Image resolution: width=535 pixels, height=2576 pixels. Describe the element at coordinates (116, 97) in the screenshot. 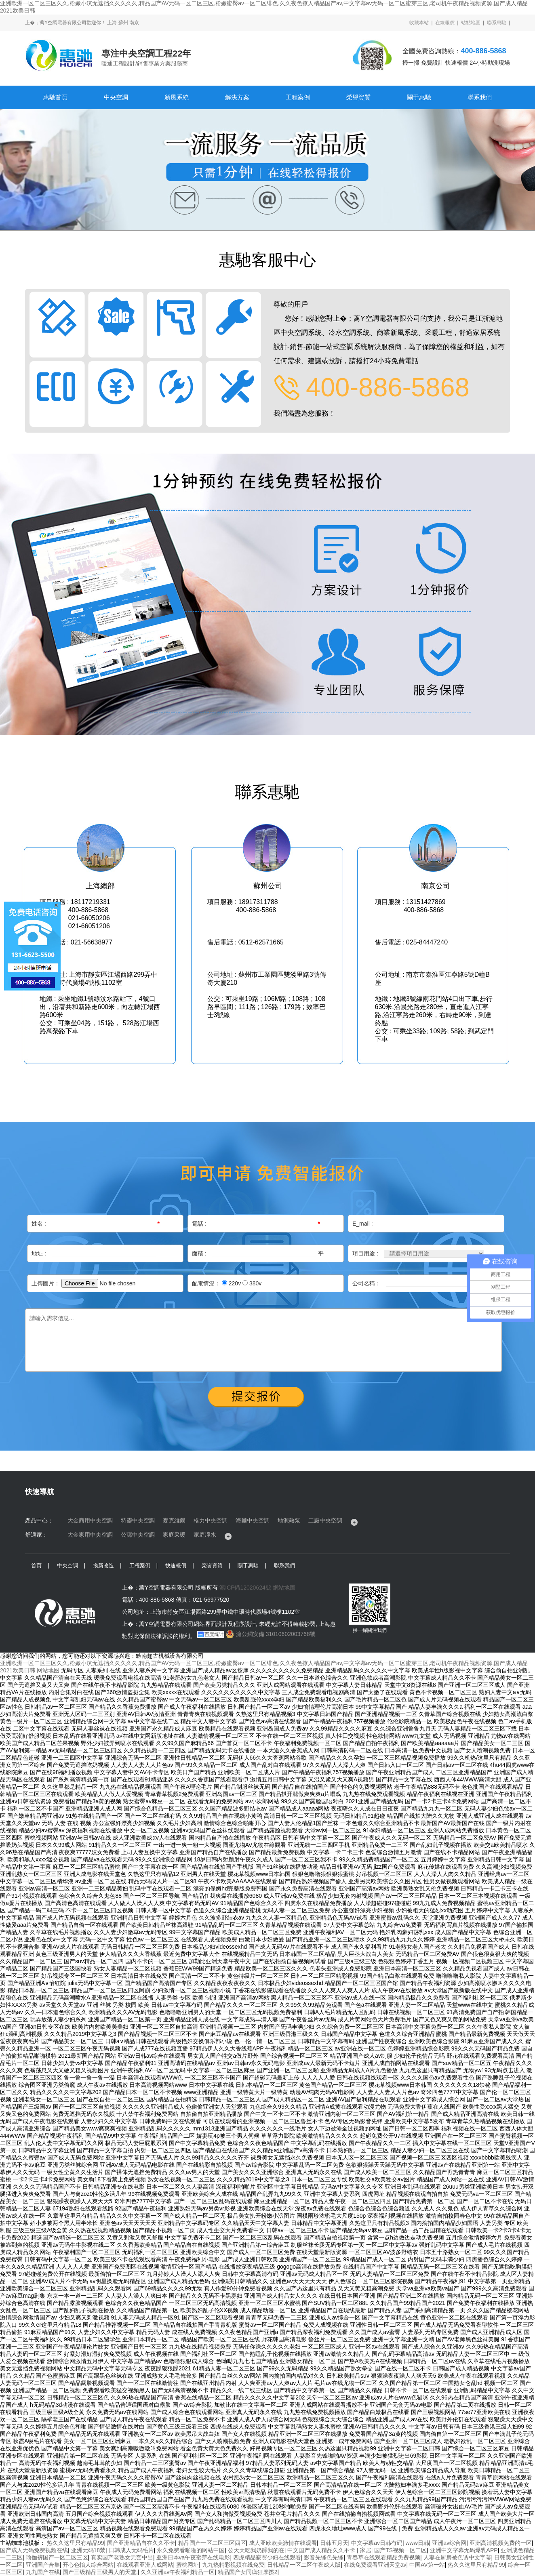

I see `中央空調` at that location.